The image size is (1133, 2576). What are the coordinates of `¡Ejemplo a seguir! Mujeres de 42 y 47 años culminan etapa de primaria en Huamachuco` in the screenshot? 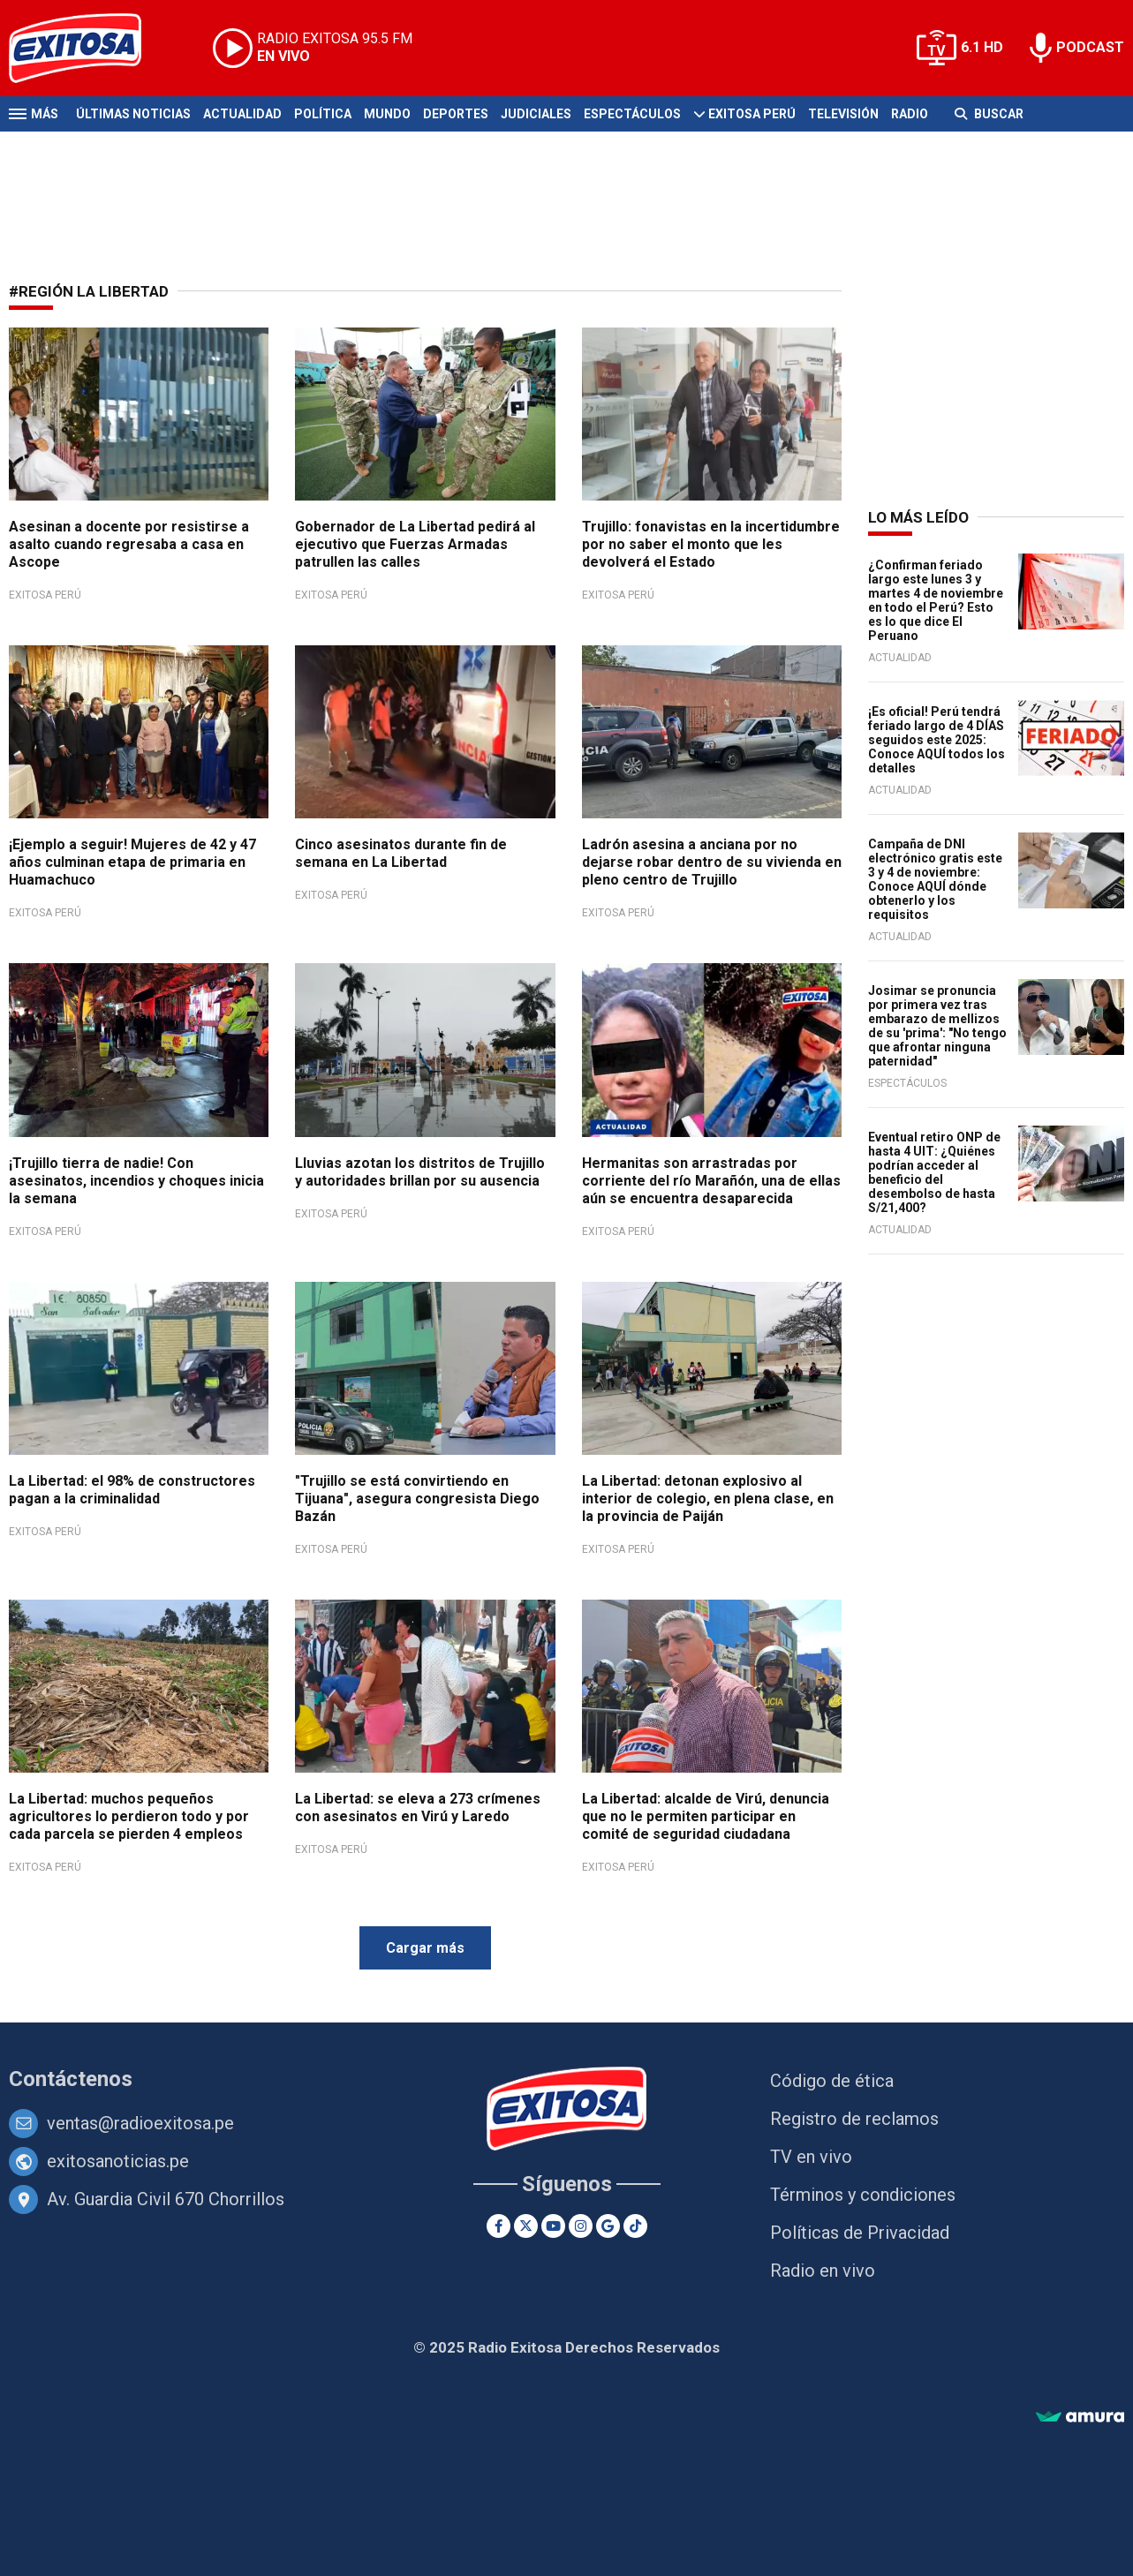 It's located at (132, 862).